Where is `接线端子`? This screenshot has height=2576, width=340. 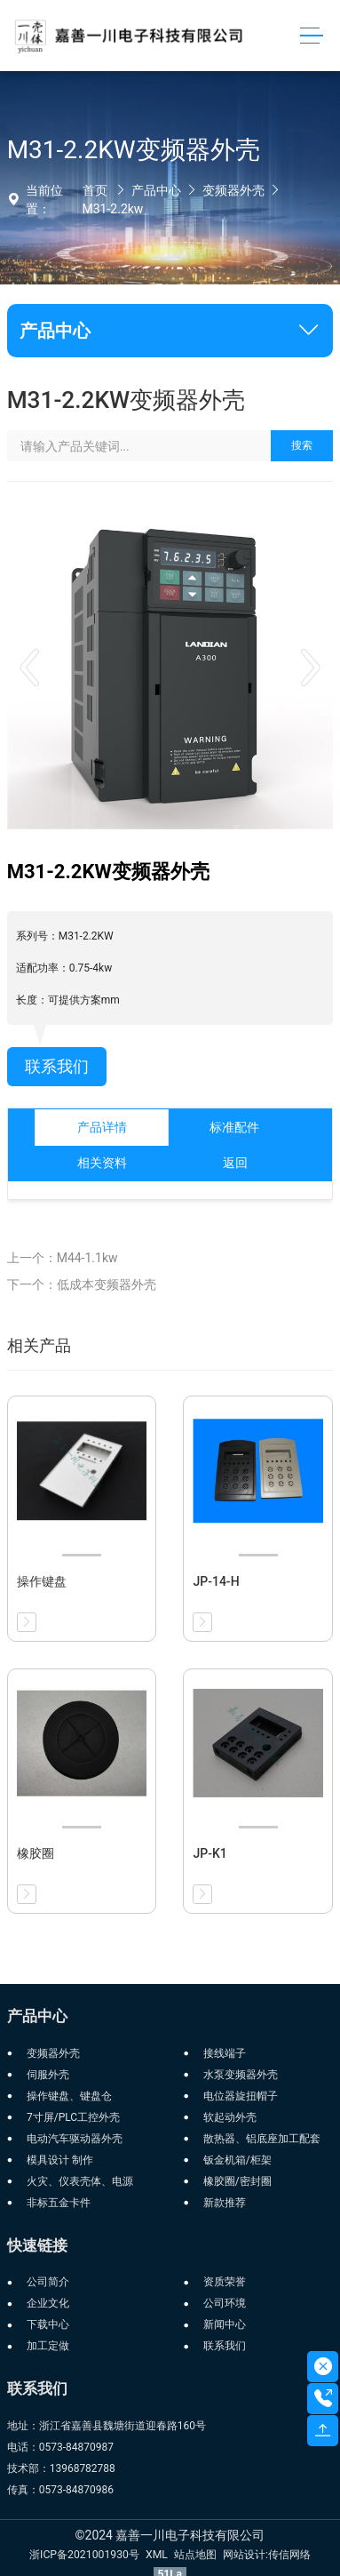
接线端子 is located at coordinates (224, 2053).